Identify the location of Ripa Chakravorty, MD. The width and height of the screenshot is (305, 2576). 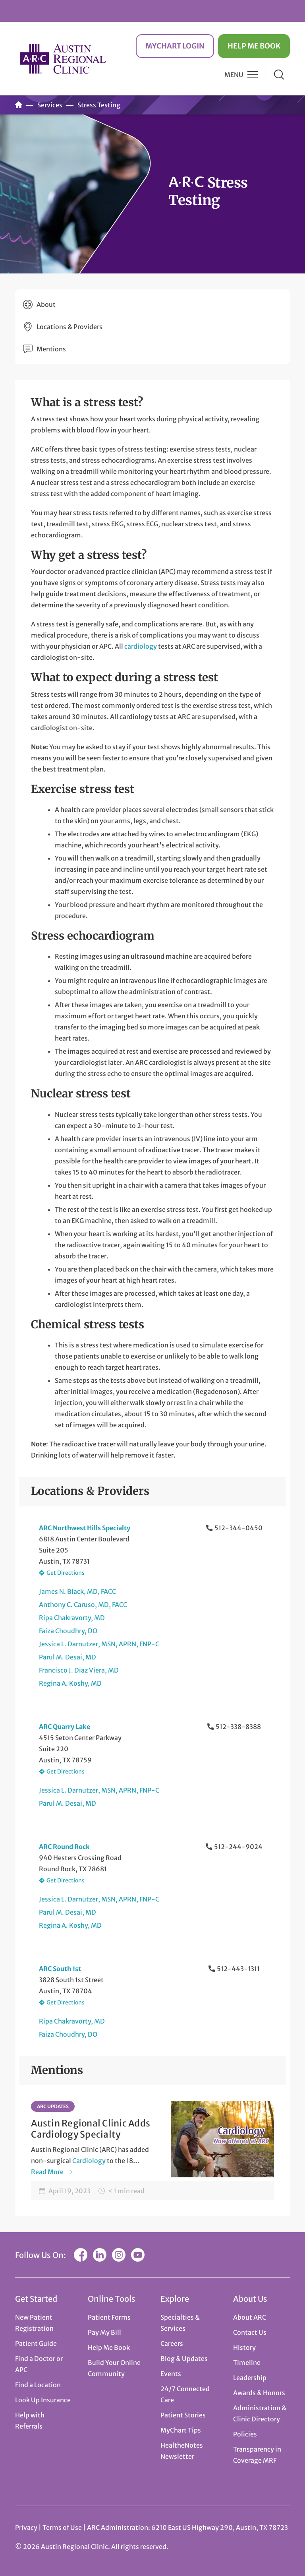
(72, 1618).